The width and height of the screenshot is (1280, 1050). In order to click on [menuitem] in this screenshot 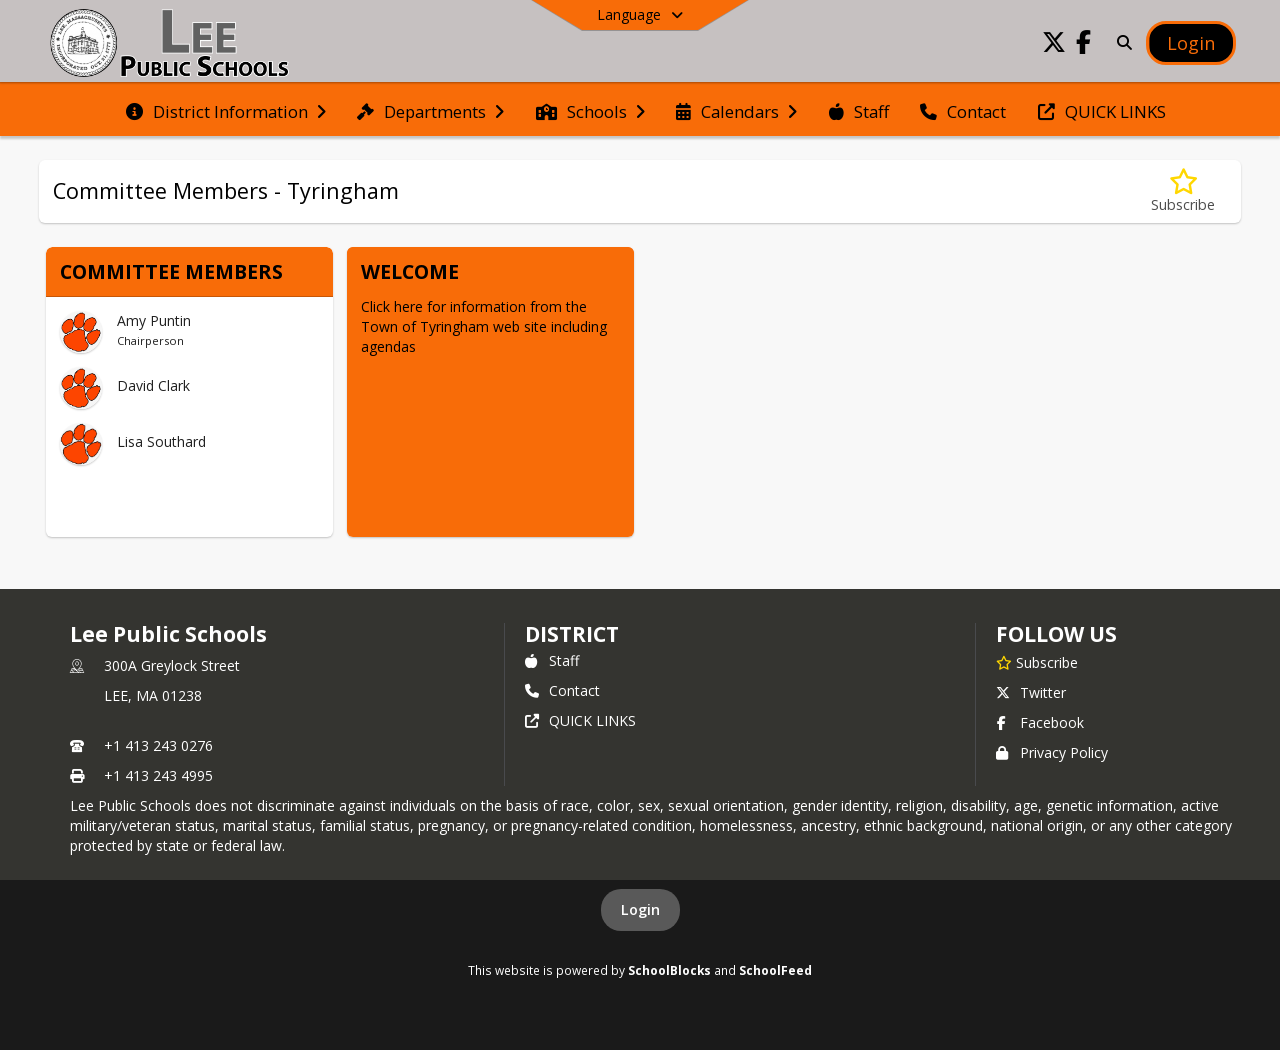, I will do `click(226, 110)`.